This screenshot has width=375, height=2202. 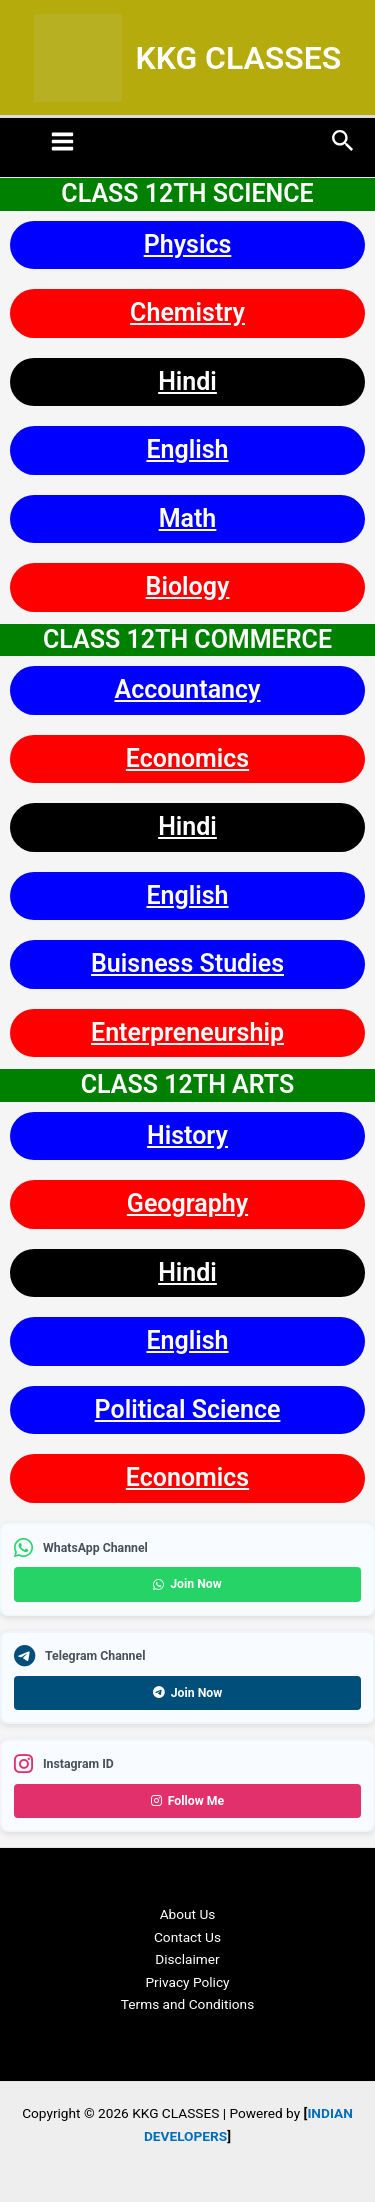 I want to click on Contact Us, so click(x=187, y=1937).